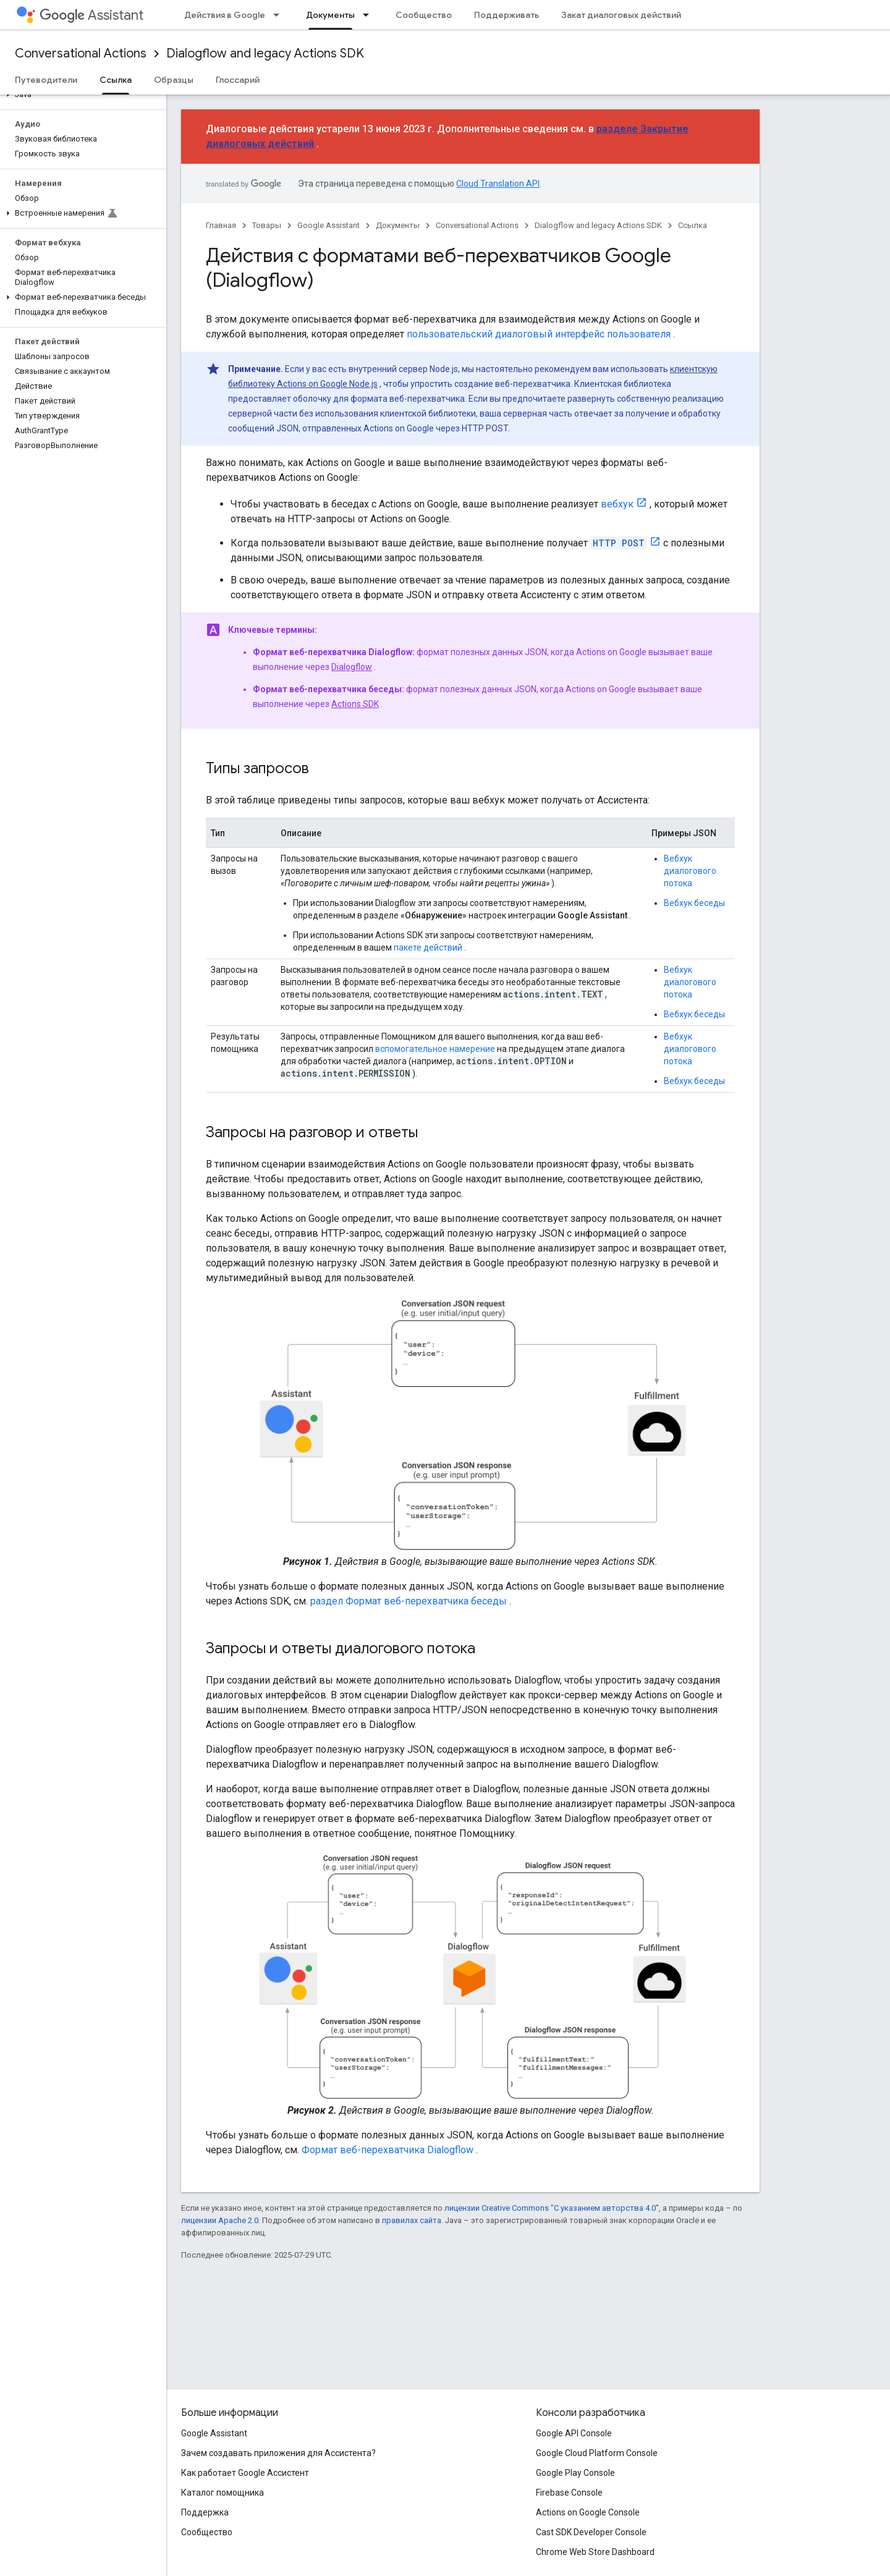  What do you see at coordinates (591, 2532) in the screenshot?
I see `Cast SDK Developer Console` at bounding box center [591, 2532].